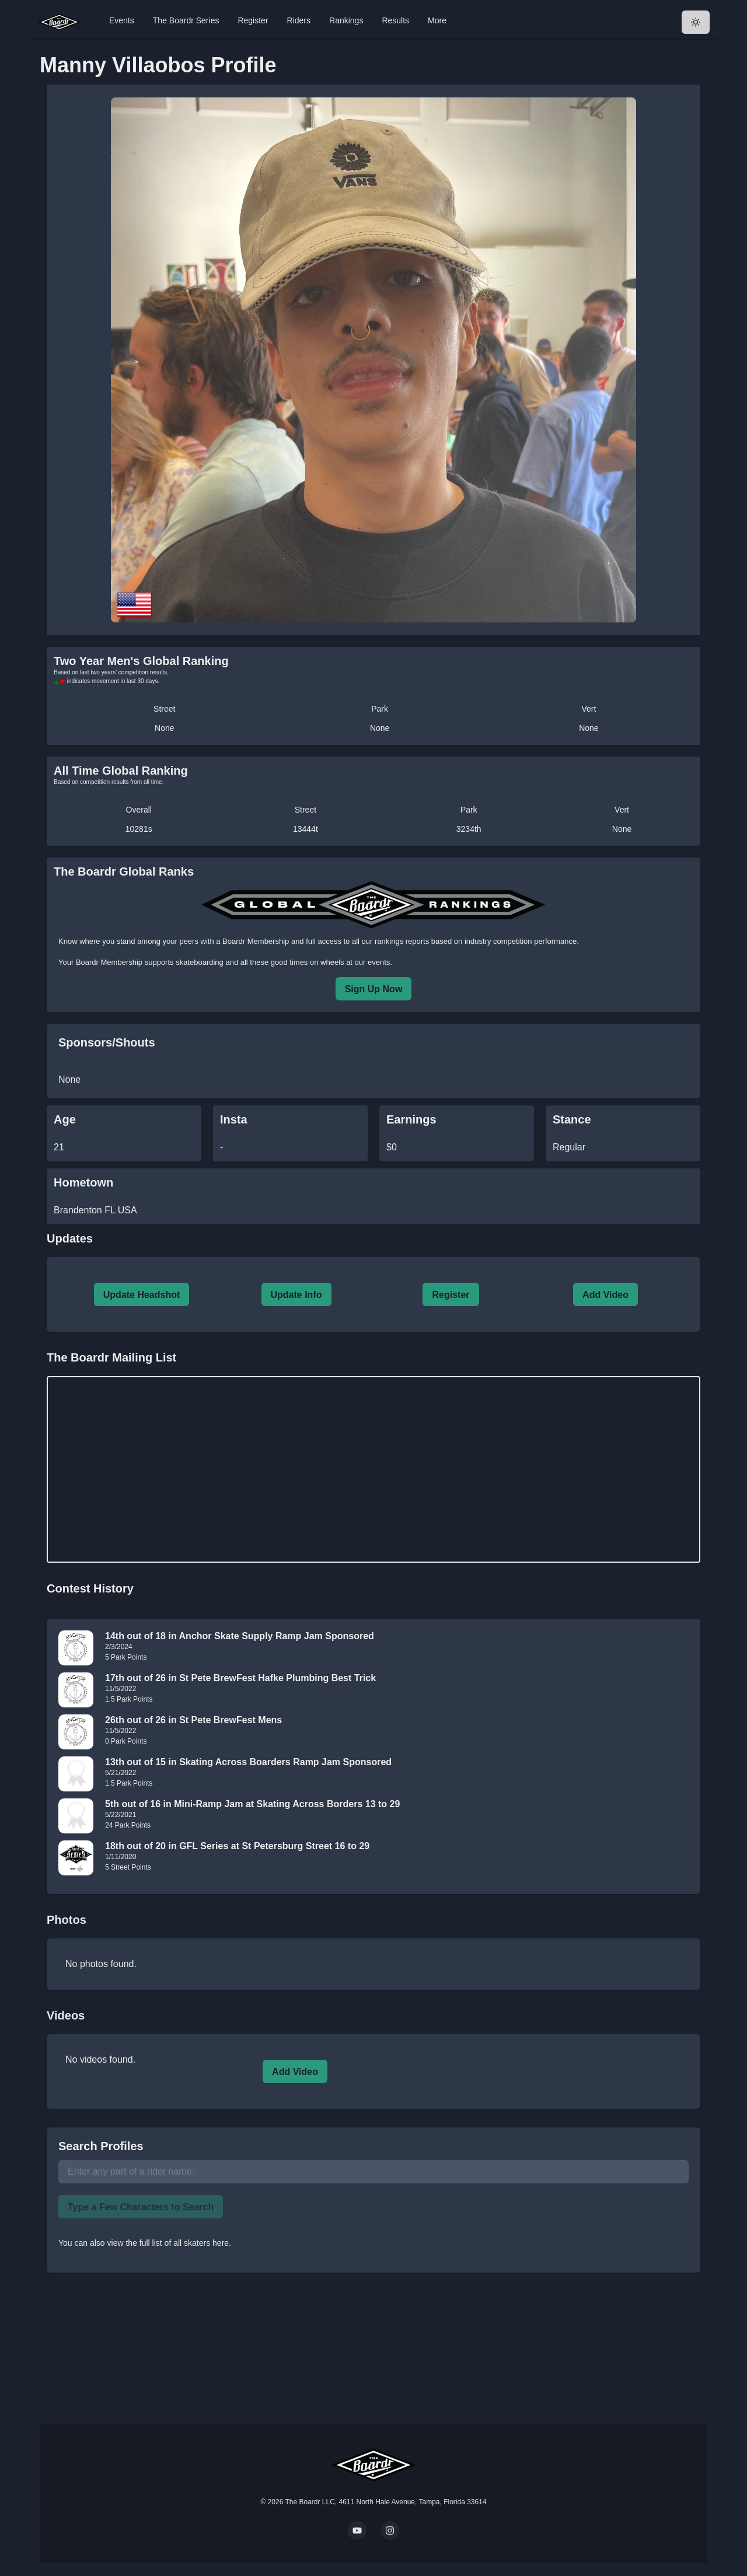  What do you see at coordinates (305, 829) in the screenshot?
I see `13444t` at bounding box center [305, 829].